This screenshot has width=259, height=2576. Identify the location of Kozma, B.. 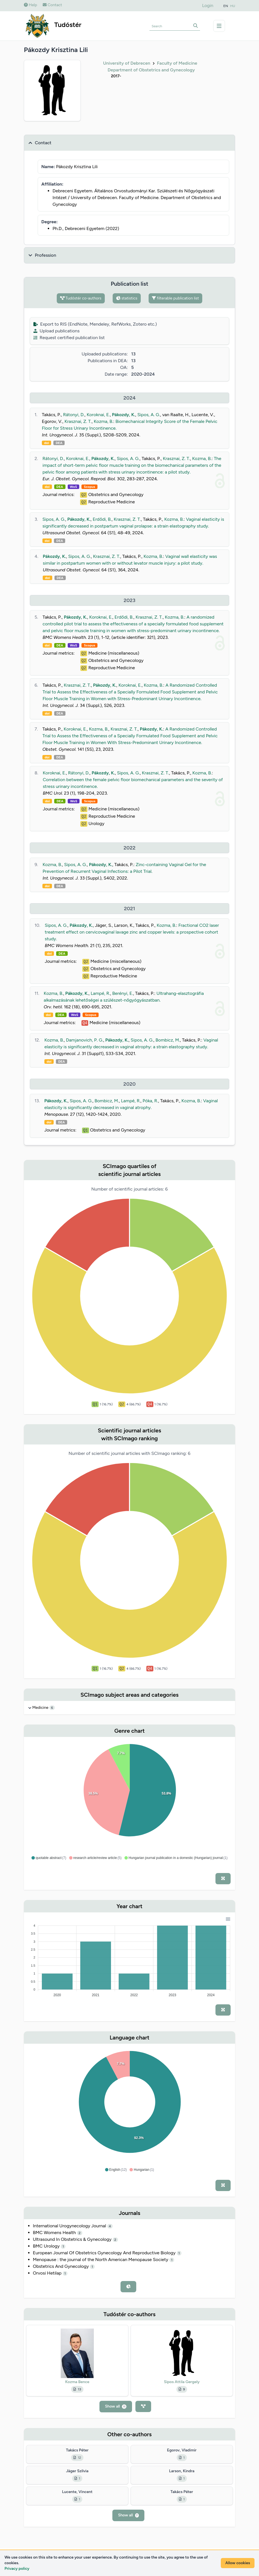
(103, 421).